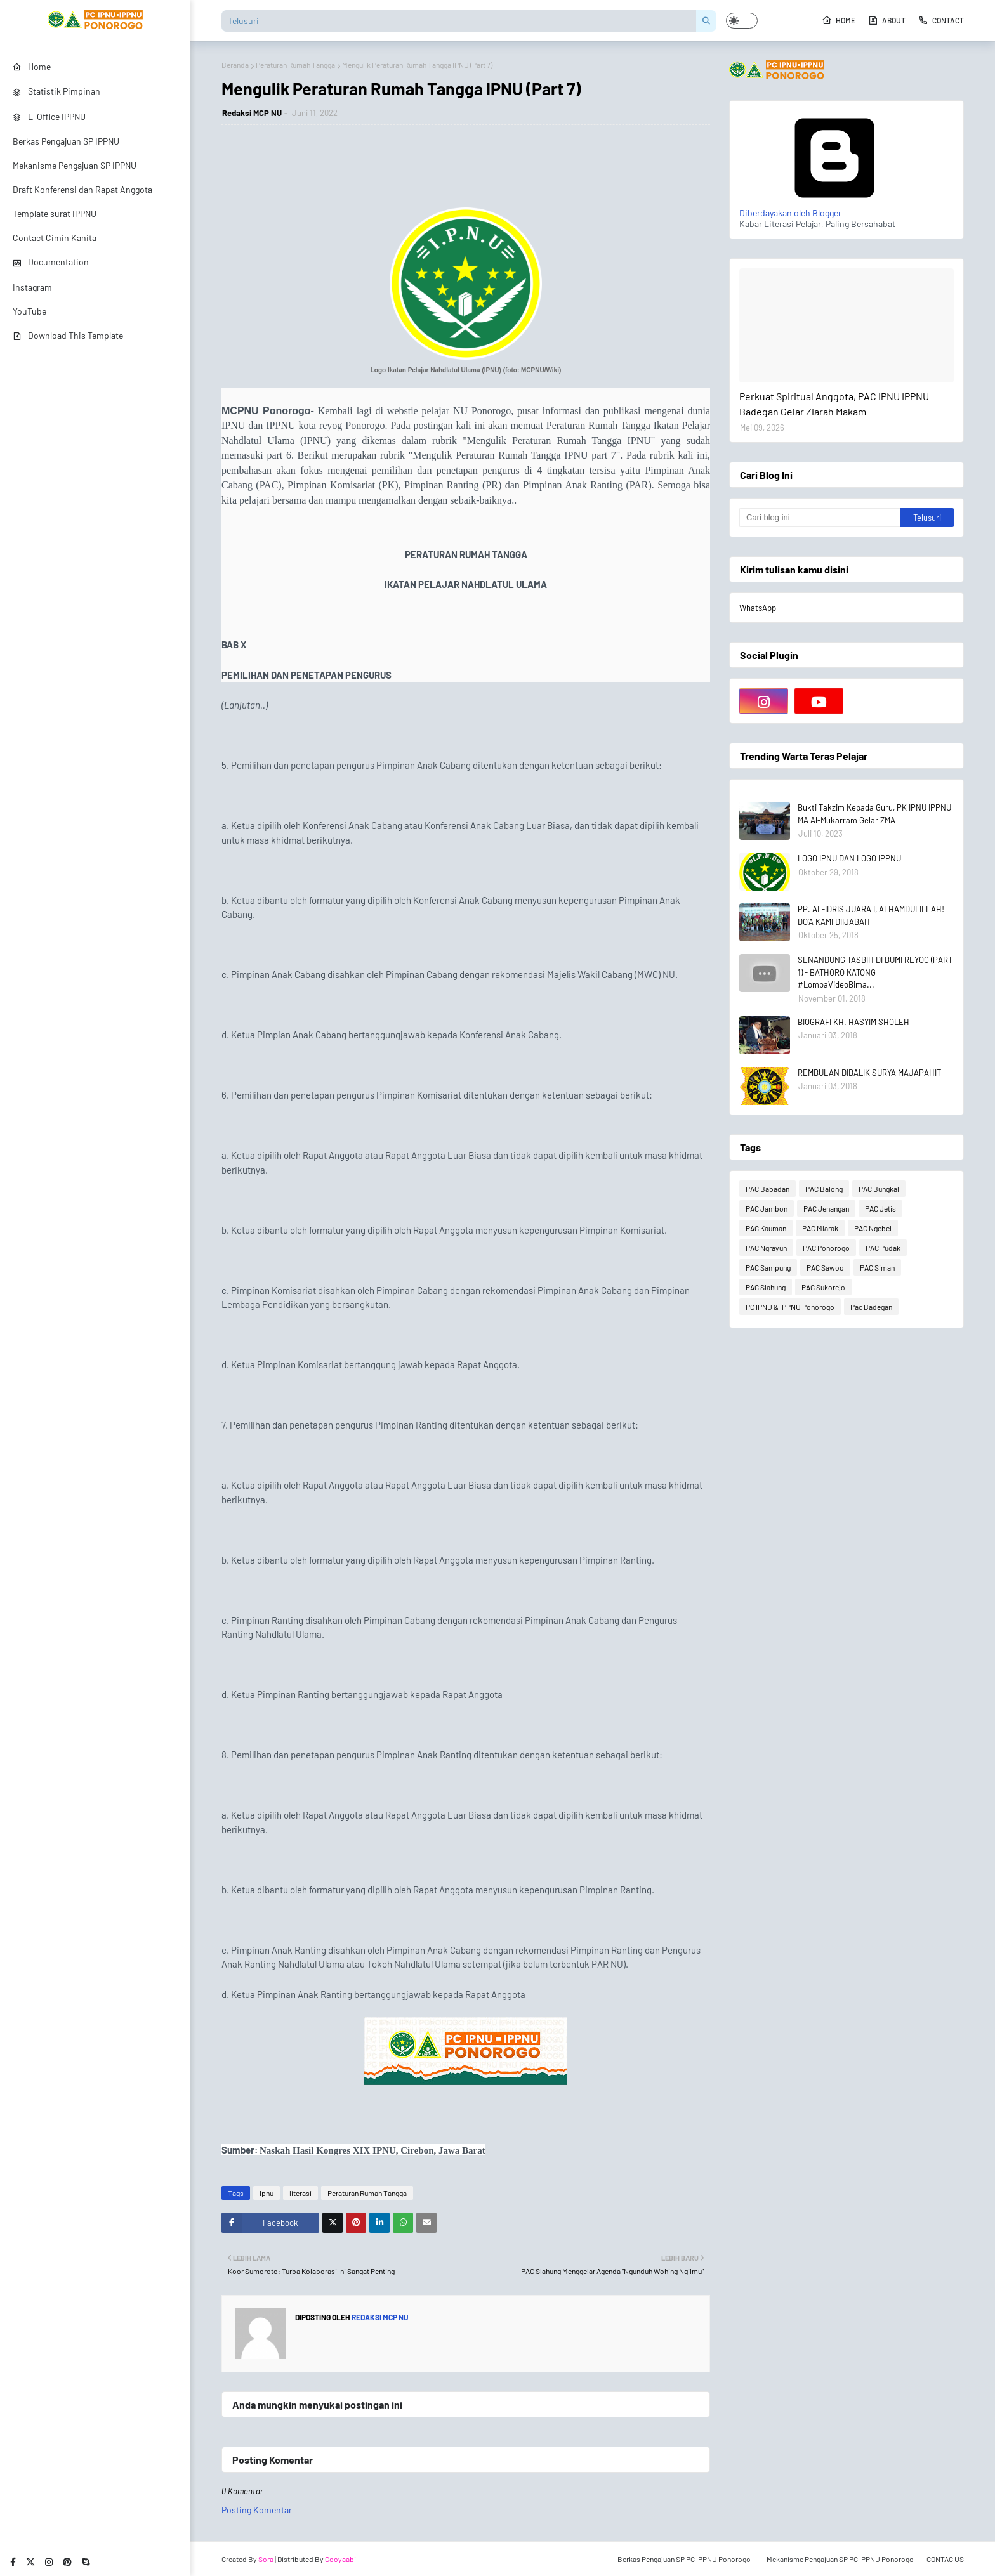 Image resolution: width=995 pixels, height=2576 pixels. Describe the element at coordinates (875, 972) in the screenshot. I see `SENANDUNG TASBIH DI BUMI REYOG (PART 1) - BATHORO KATONG #LombaVideoBima...` at that location.